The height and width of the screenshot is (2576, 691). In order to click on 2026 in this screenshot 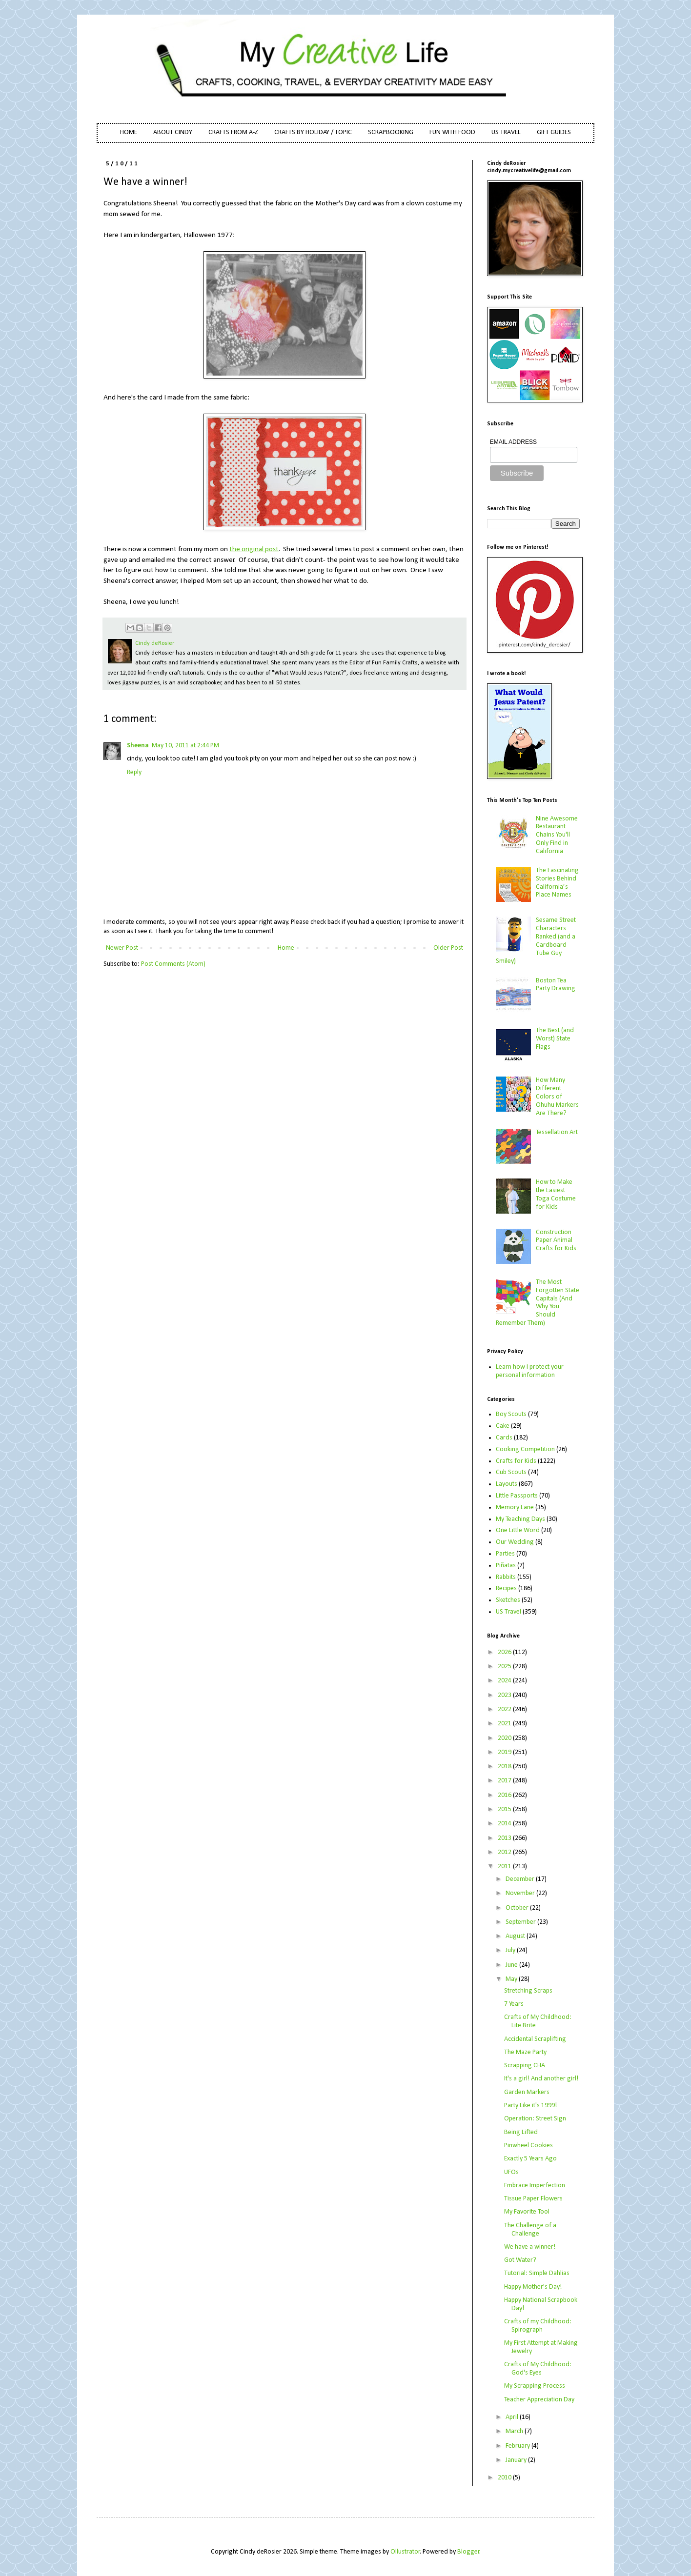, I will do `click(505, 1652)`.